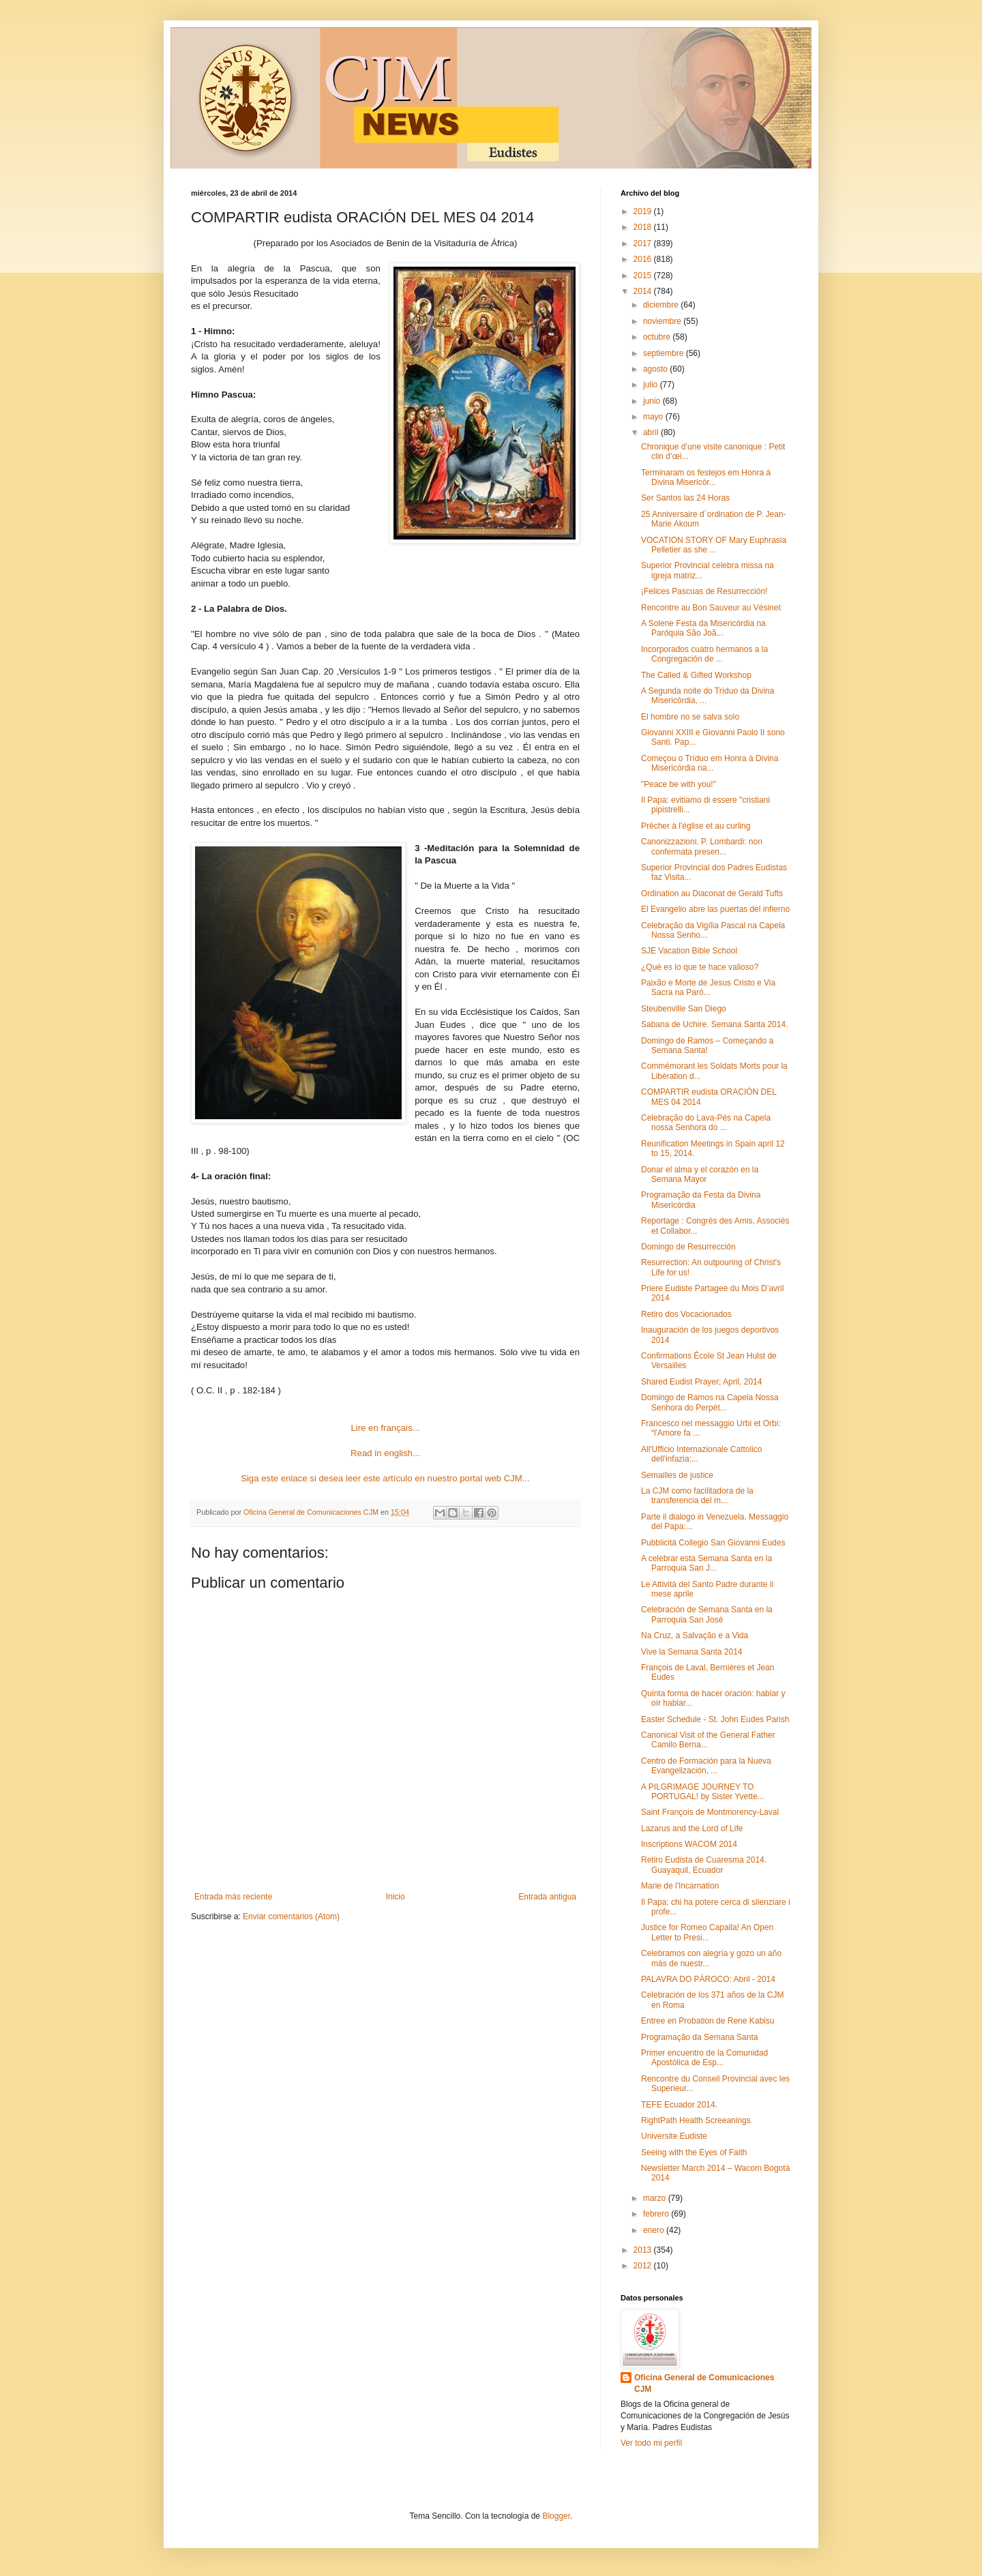  I want to click on La CJM como facilitadora de la transferencia del m..., so click(697, 1495).